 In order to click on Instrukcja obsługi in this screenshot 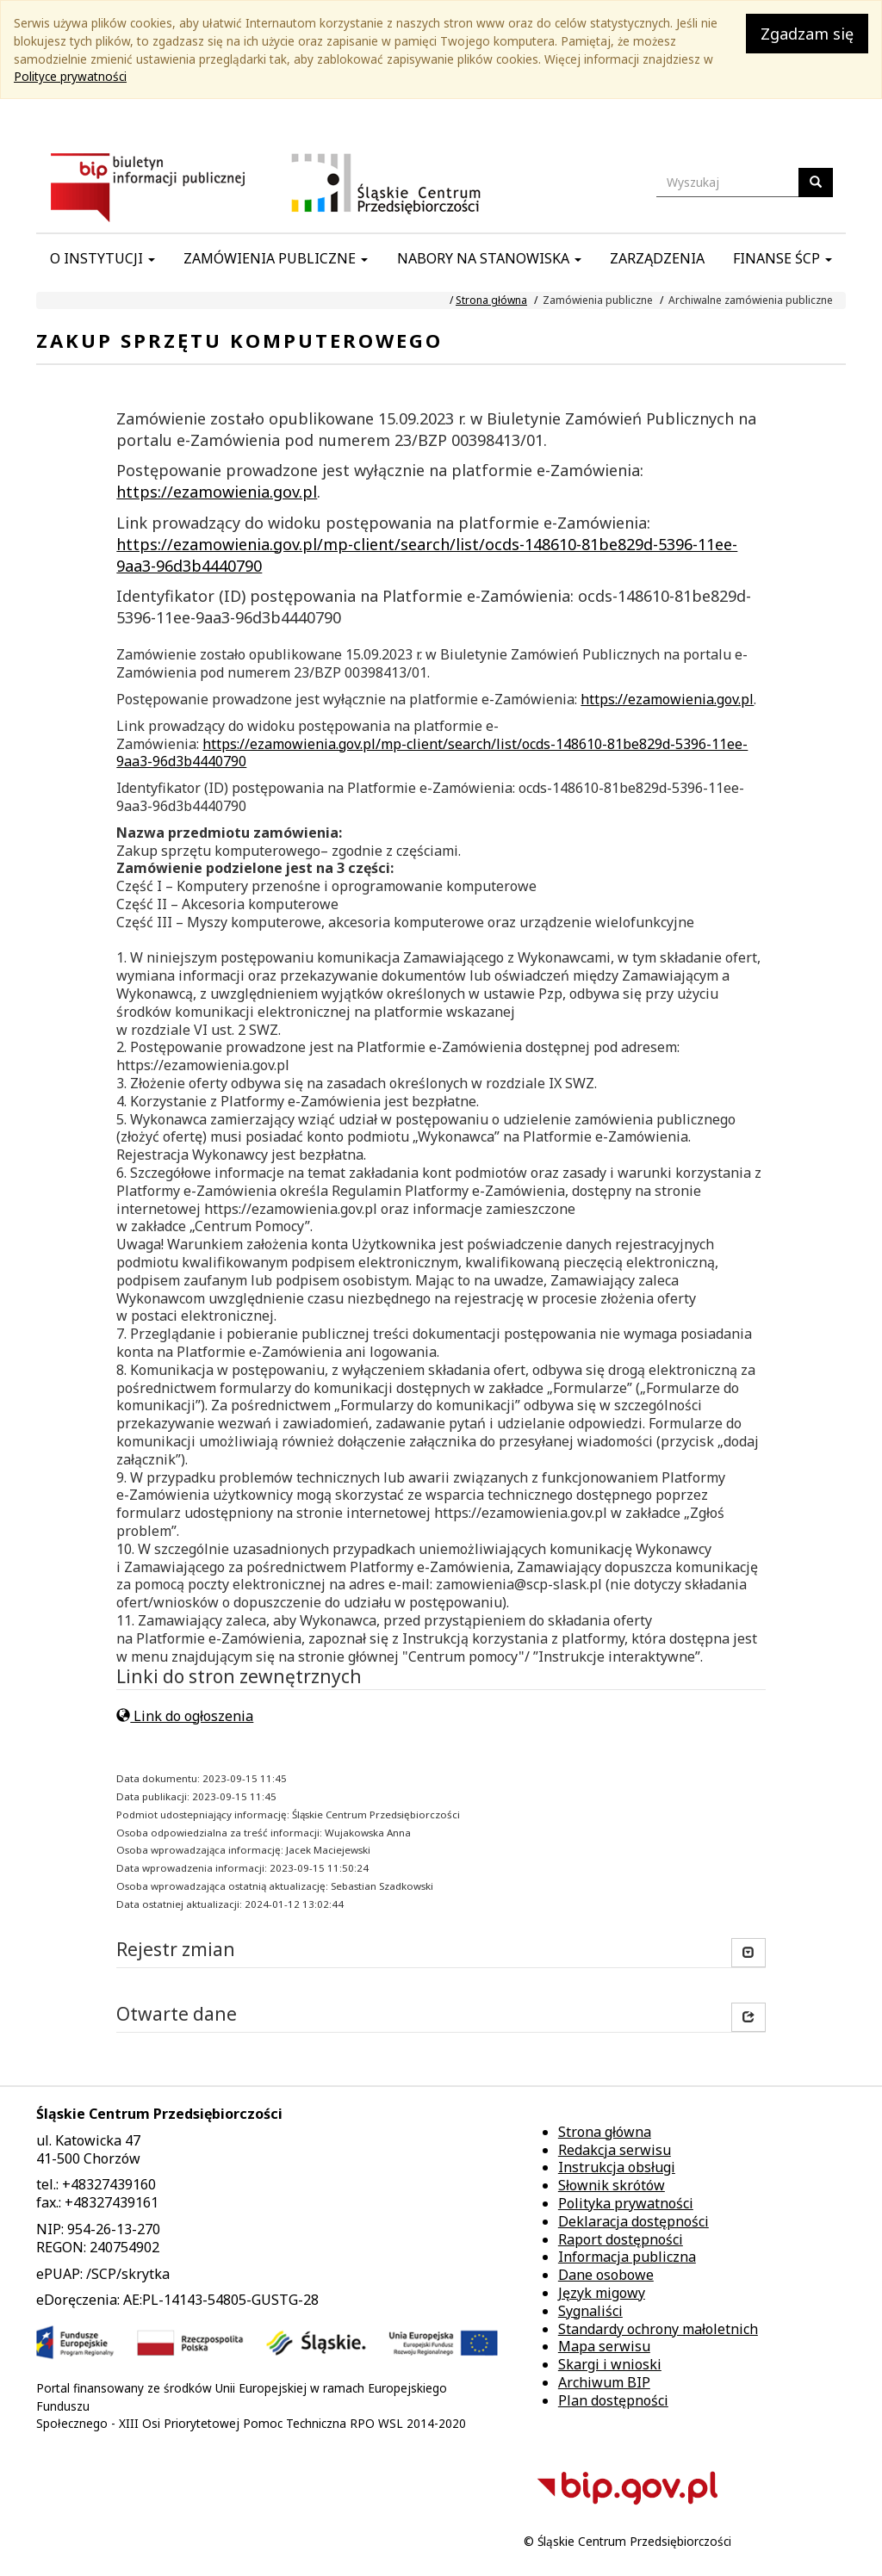, I will do `click(616, 2167)`.